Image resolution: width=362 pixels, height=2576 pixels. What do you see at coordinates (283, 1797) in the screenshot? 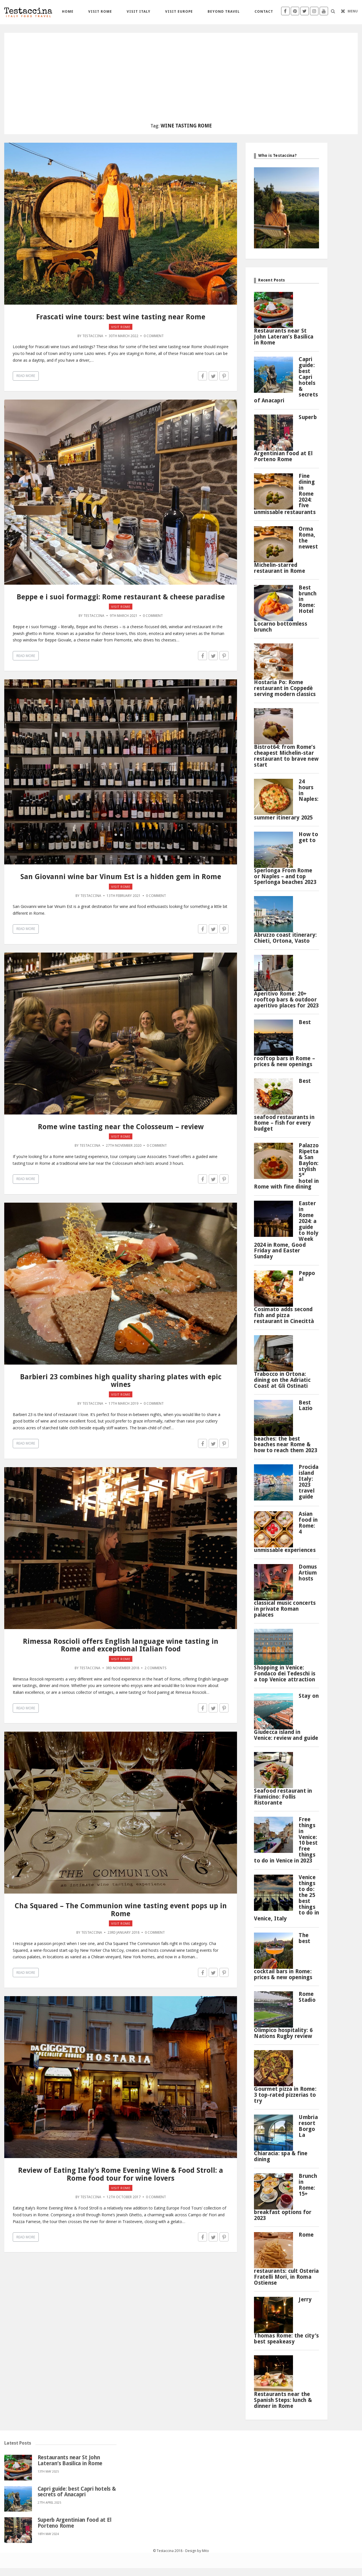
I see `Seafood restaurant in Fiumicino: Follis Ristorante` at bounding box center [283, 1797].